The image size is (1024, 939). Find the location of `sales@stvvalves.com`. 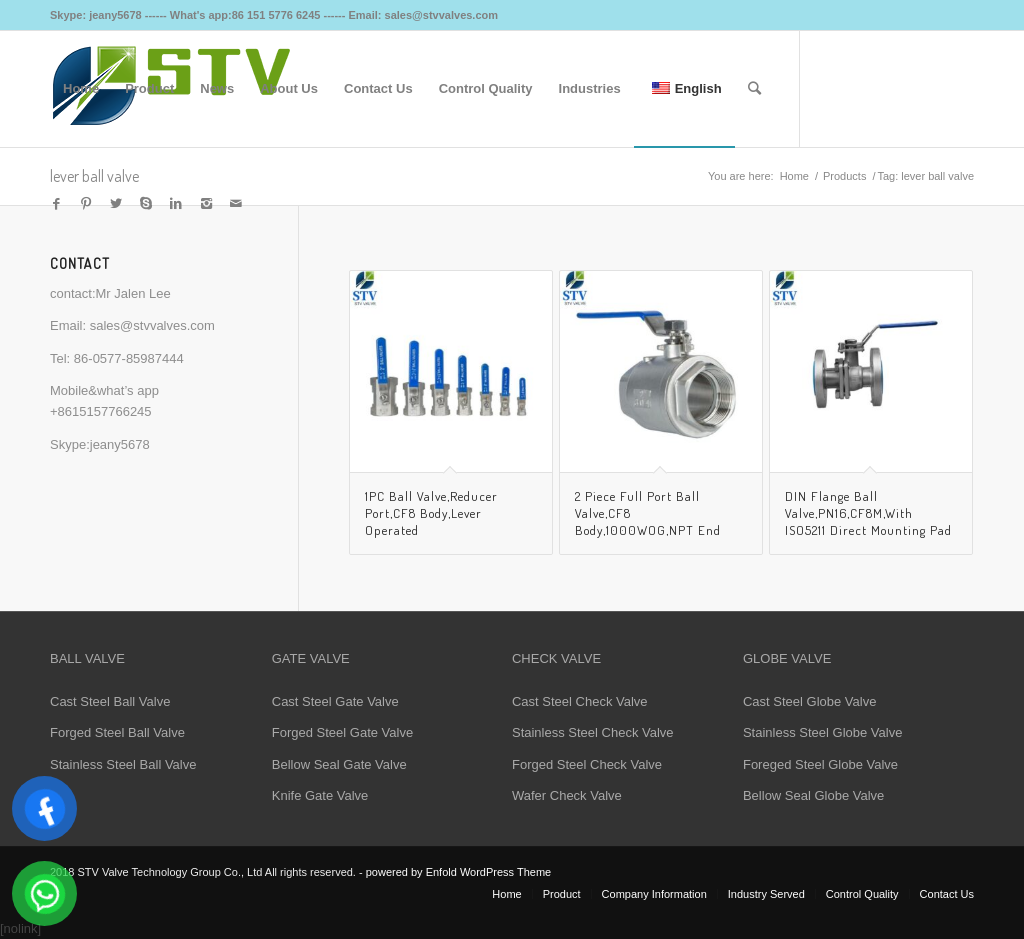

sales@stvvalves.com is located at coordinates (152, 325).